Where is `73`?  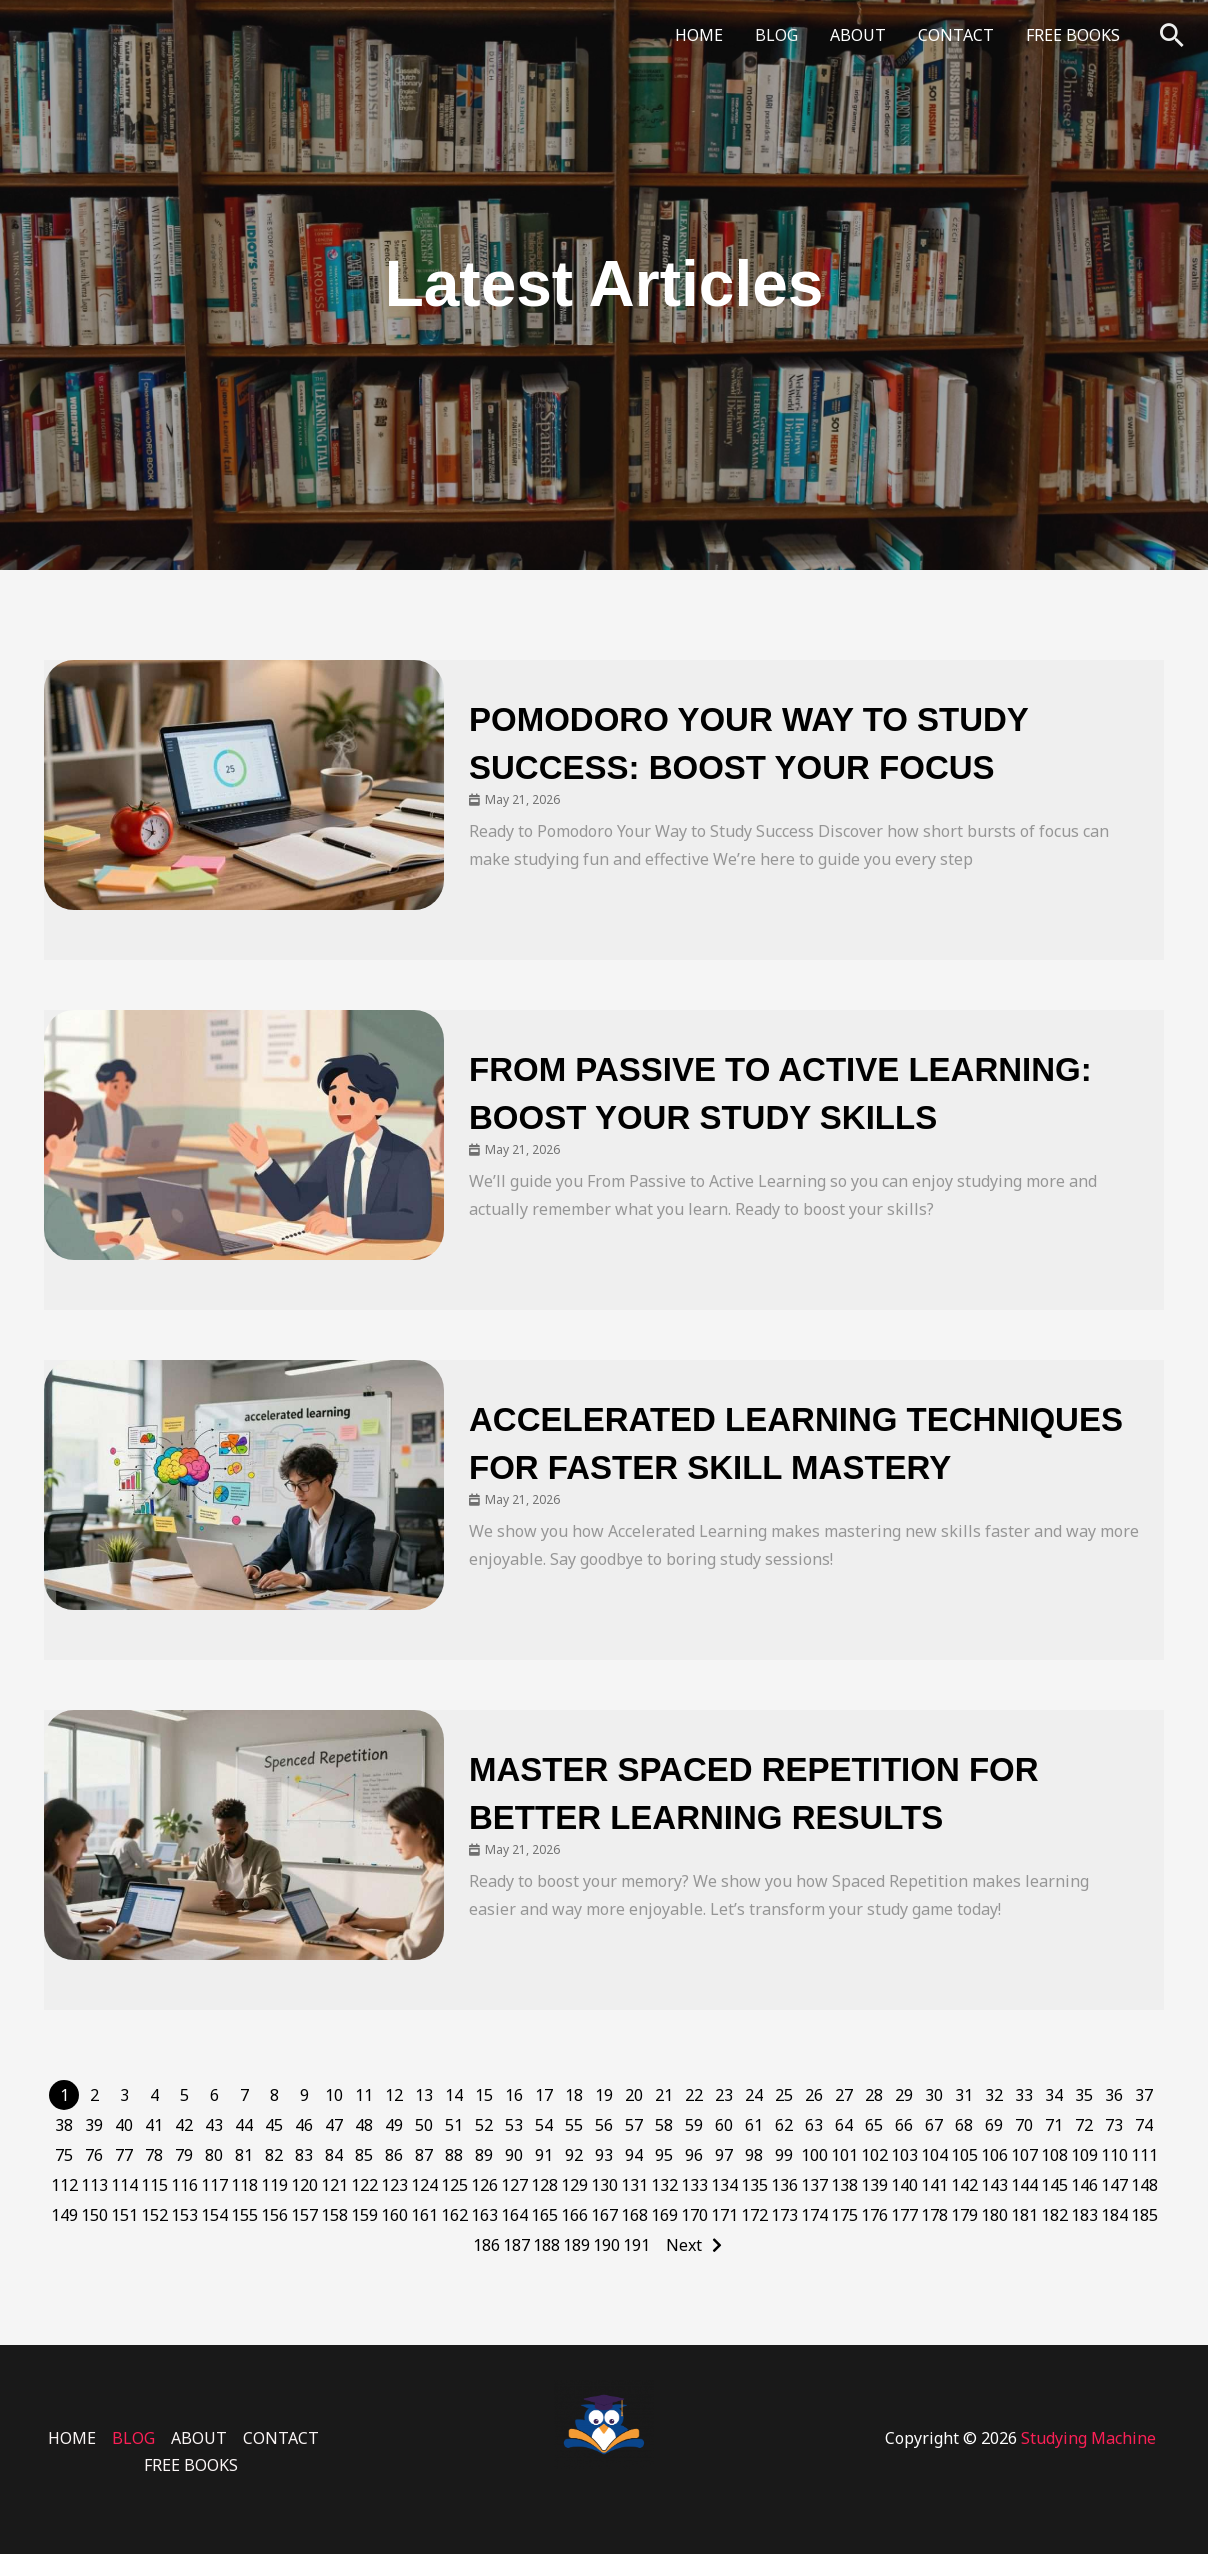
73 is located at coordinates (1114, 2125).